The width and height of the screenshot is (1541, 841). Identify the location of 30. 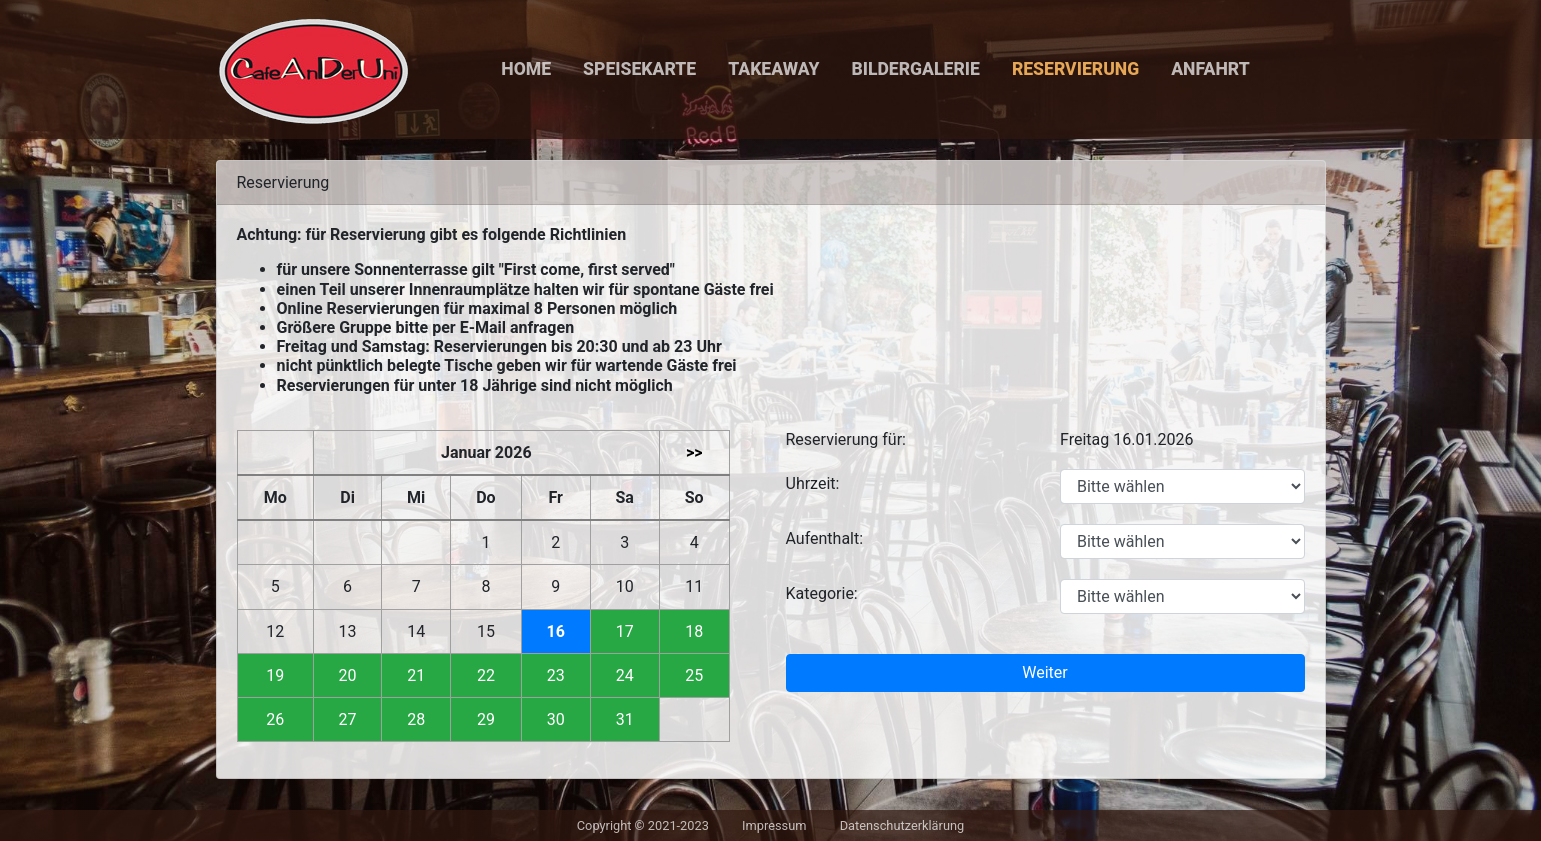
(556, 719).